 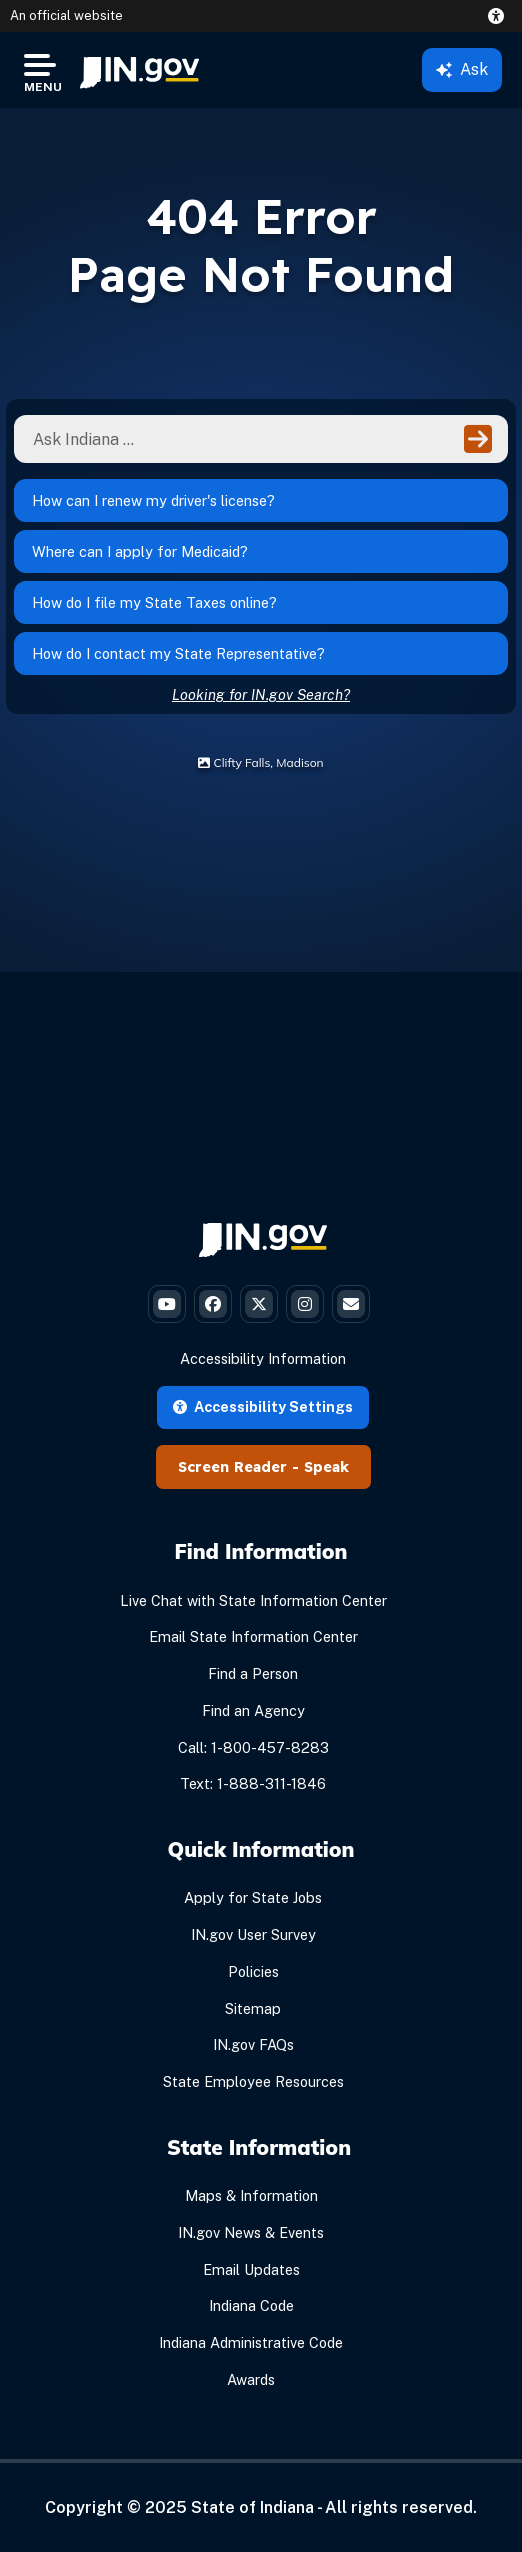 What do you see at coordinates (253, 1934) in the screenshot?
I see `IN.gov User Survey` at bounding box center [253, 1934].